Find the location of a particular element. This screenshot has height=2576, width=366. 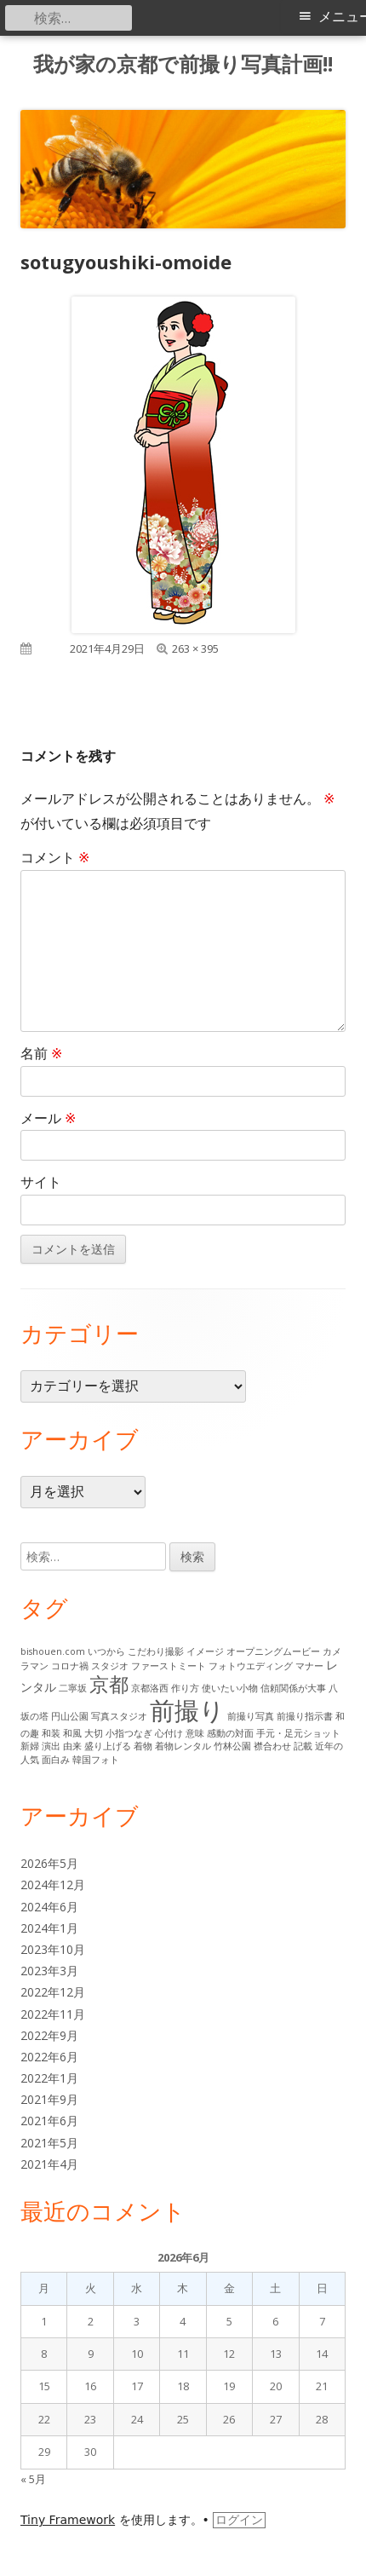

記載 [記載 (1個の項目)] is located at coordinates (303, 1746).